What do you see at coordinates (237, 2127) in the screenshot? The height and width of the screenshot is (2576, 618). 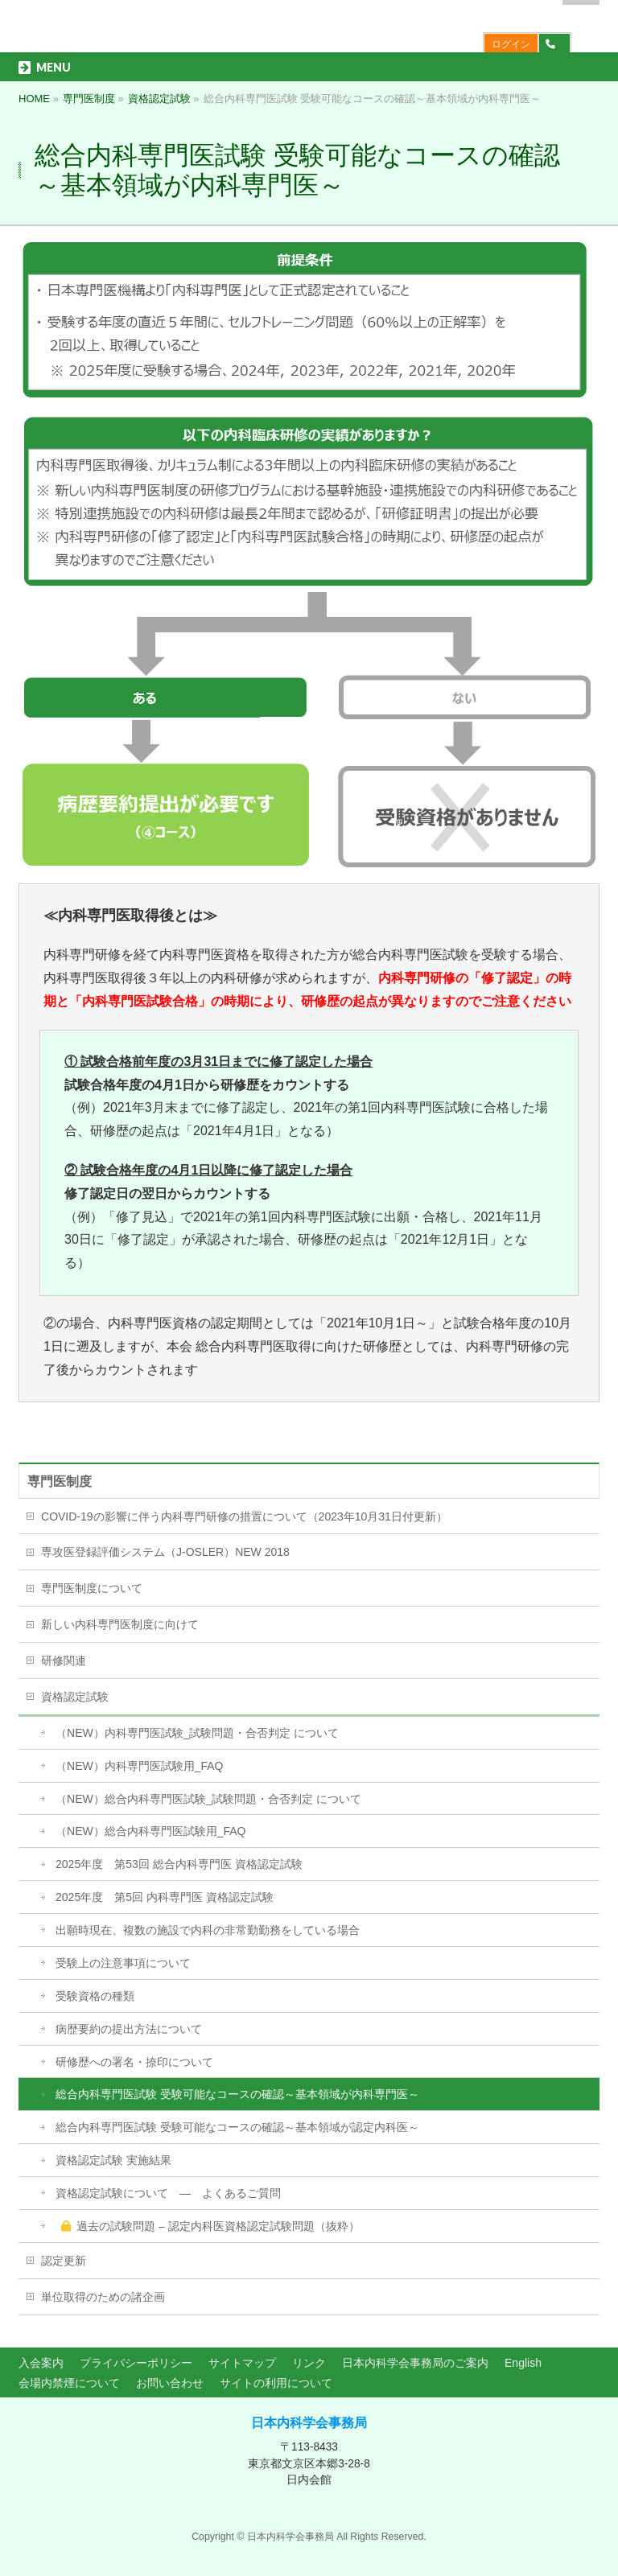 I see `総合内科専門医試験 受験可能なコースの確認～基本領域が認定内科医～` at bounding box center [237, 2127].